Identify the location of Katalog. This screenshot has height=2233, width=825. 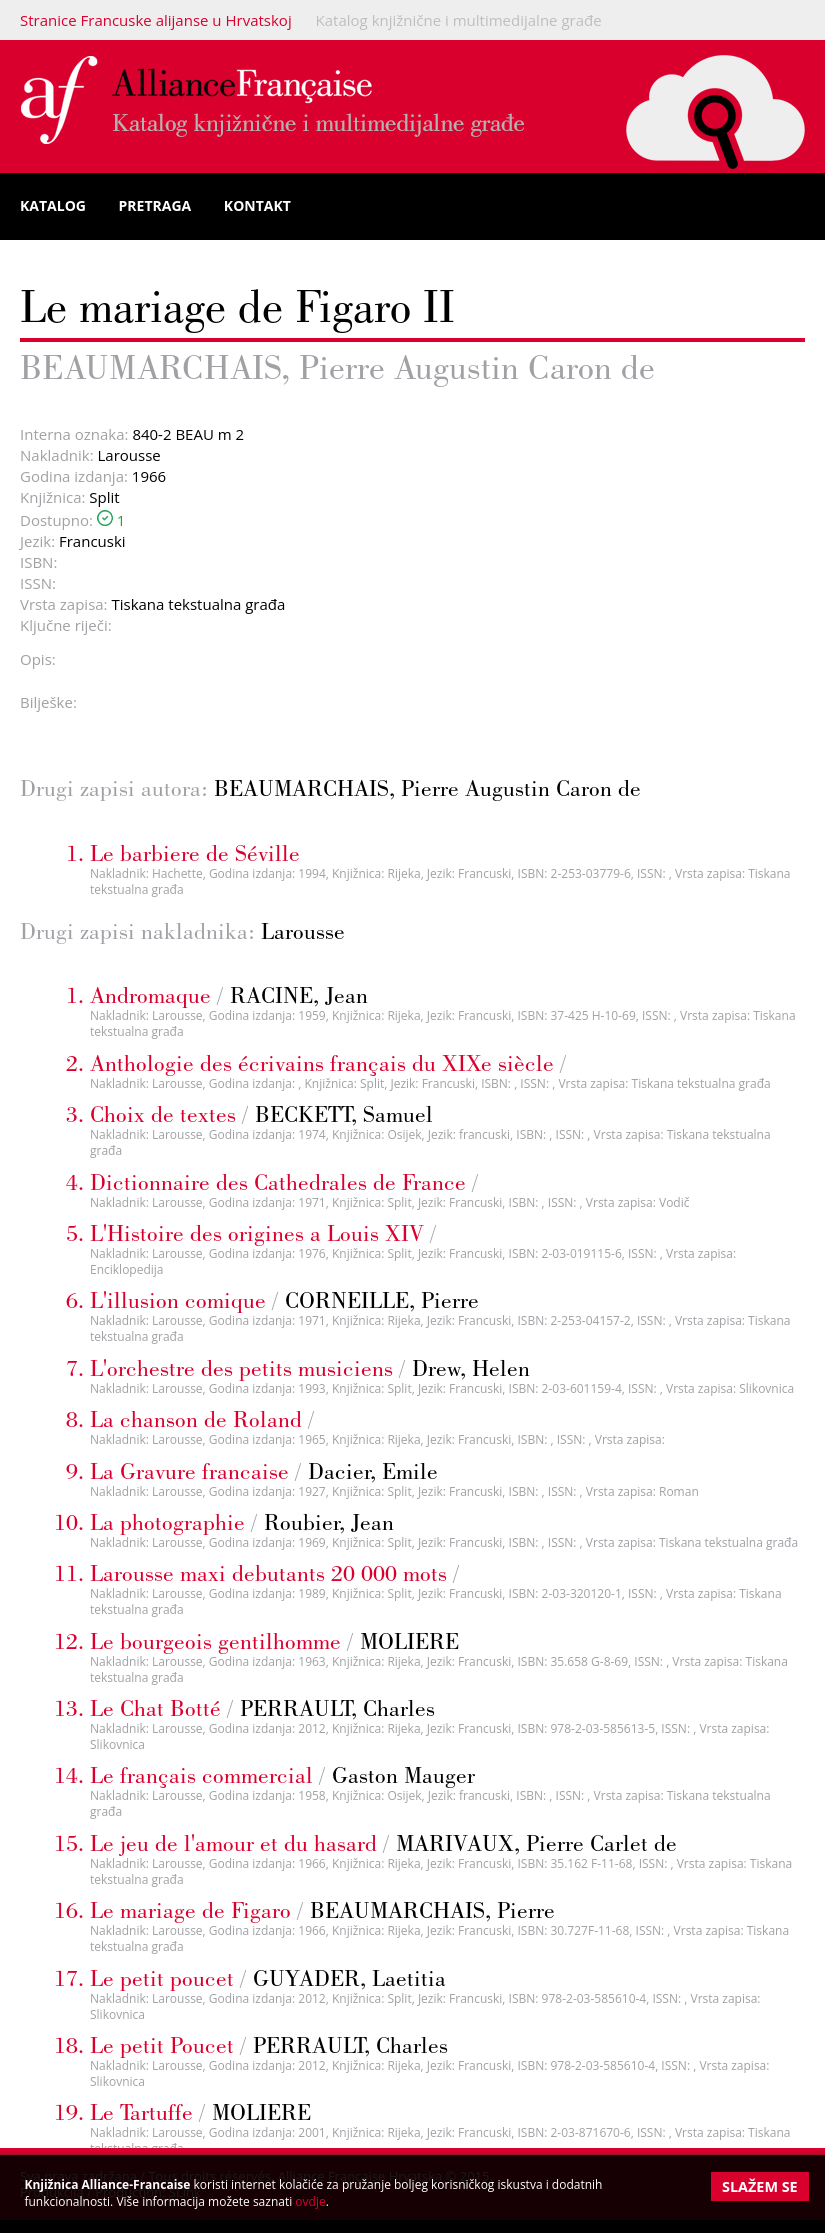
(53, 205).